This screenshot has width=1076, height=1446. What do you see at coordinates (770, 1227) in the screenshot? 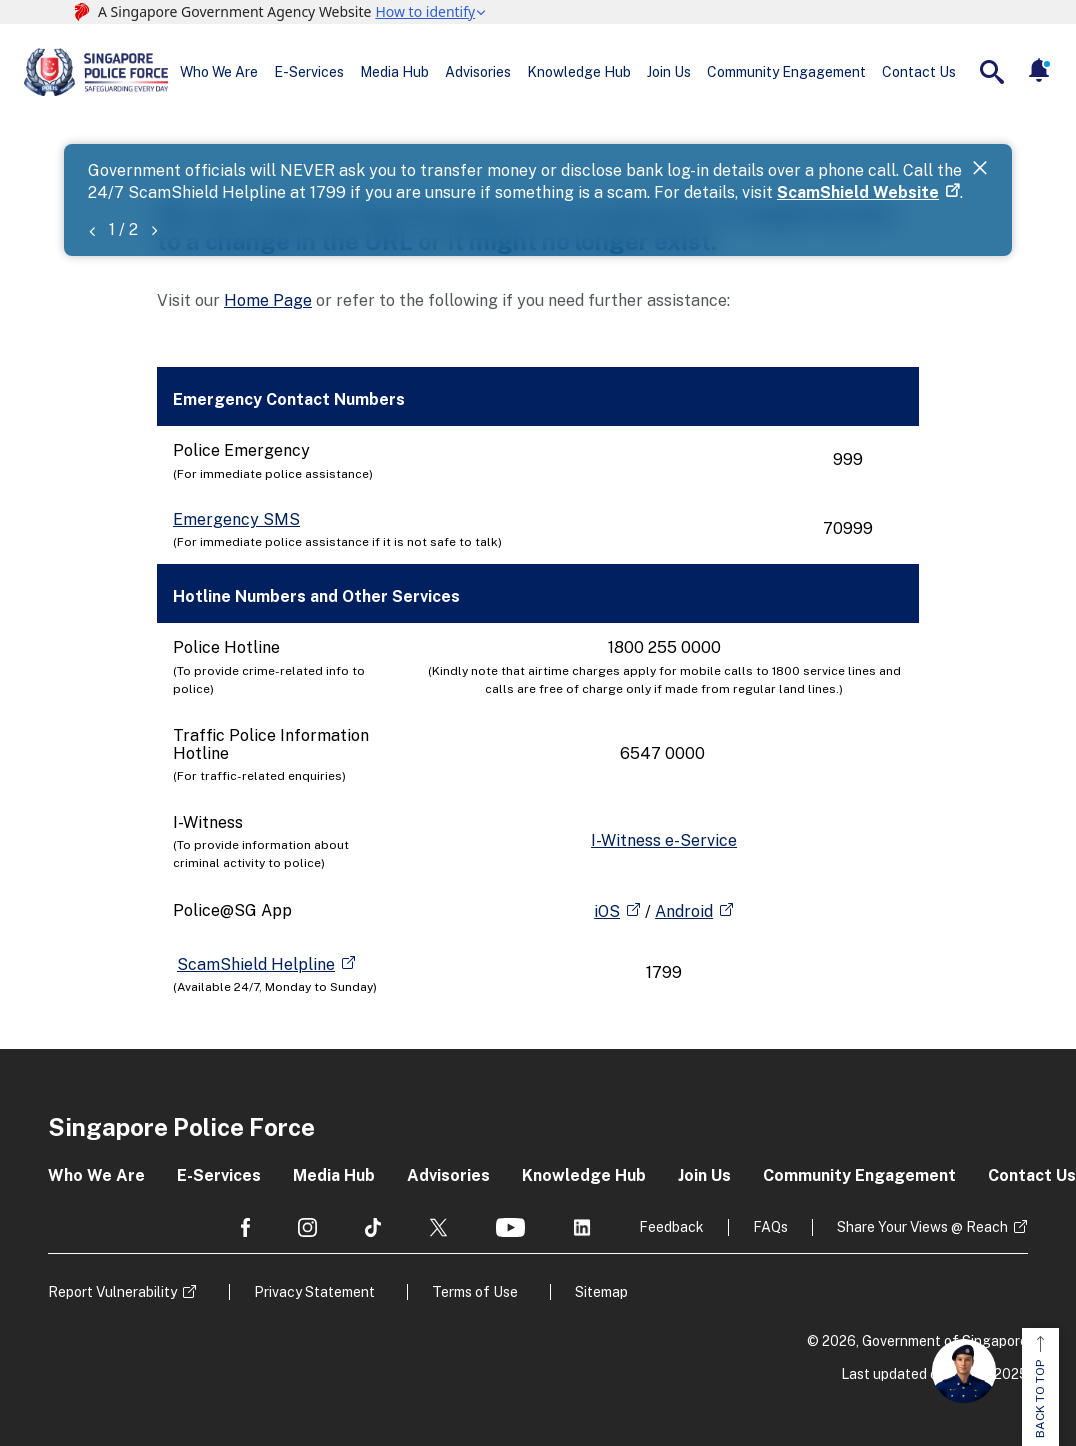
I see `FAQs` at bounding box center [770, 1227].